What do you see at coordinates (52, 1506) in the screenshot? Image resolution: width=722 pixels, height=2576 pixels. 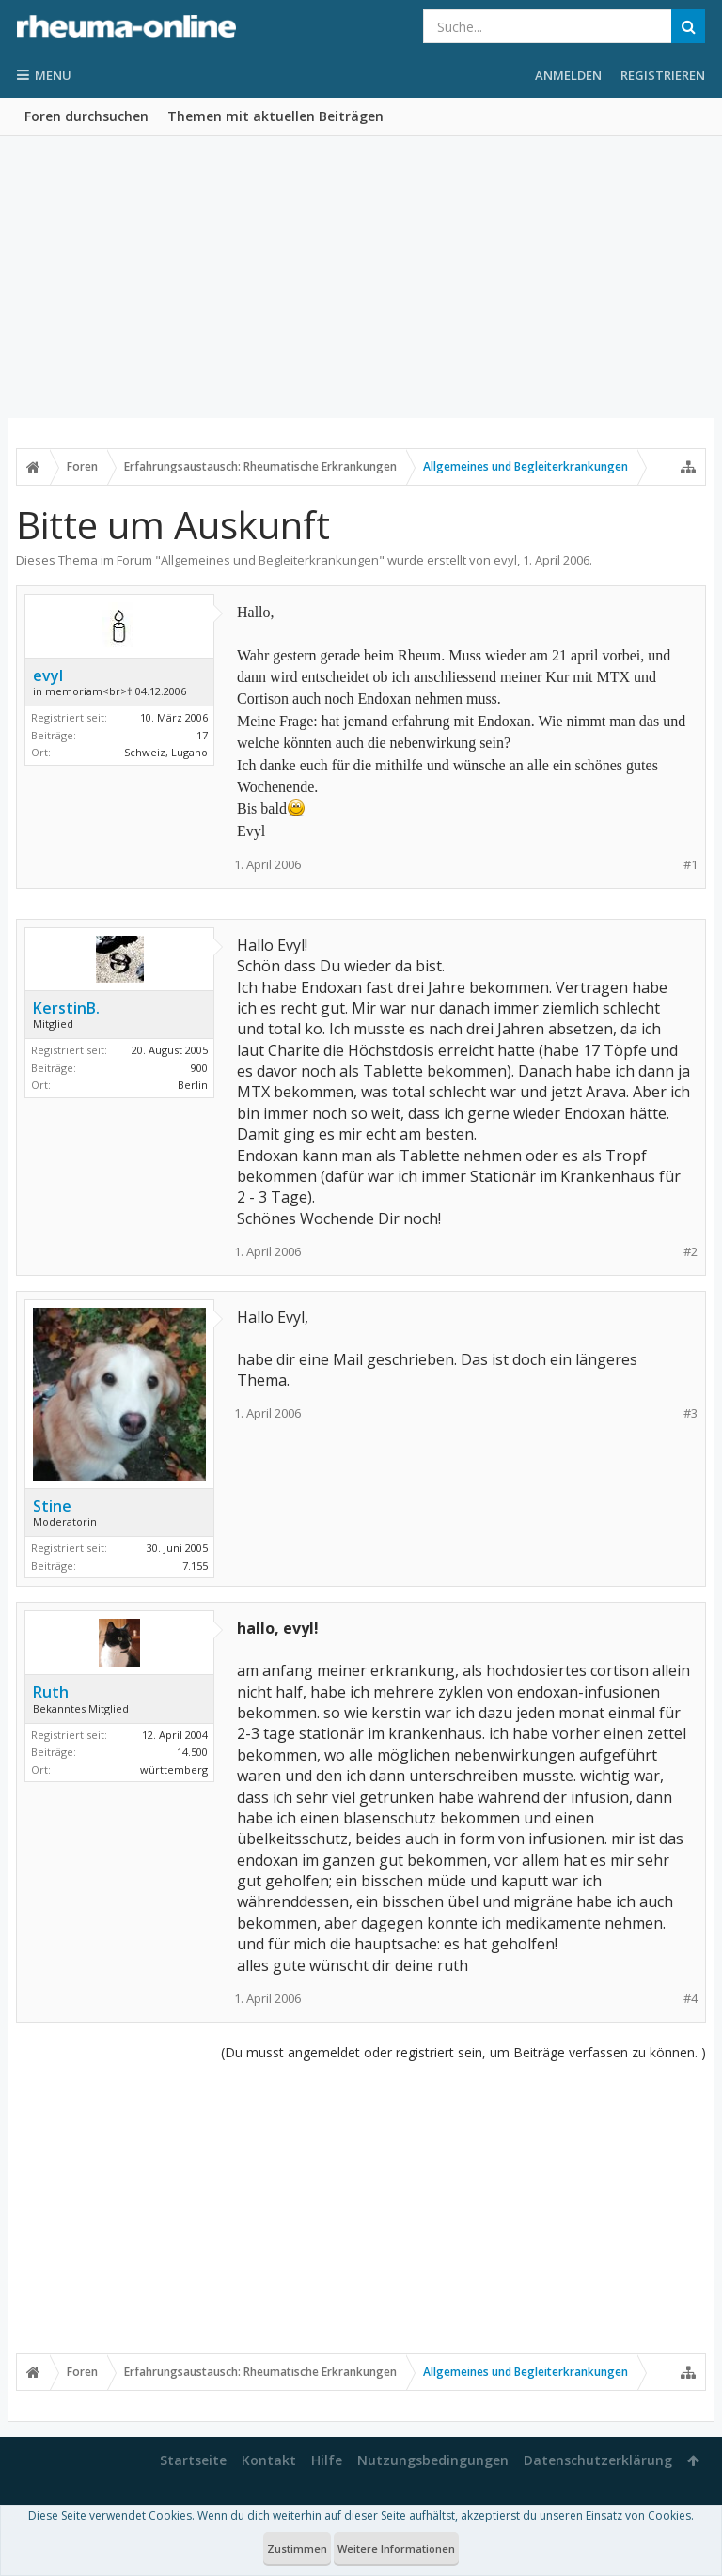 I see `Stine` at bounding box center [52, 1506].